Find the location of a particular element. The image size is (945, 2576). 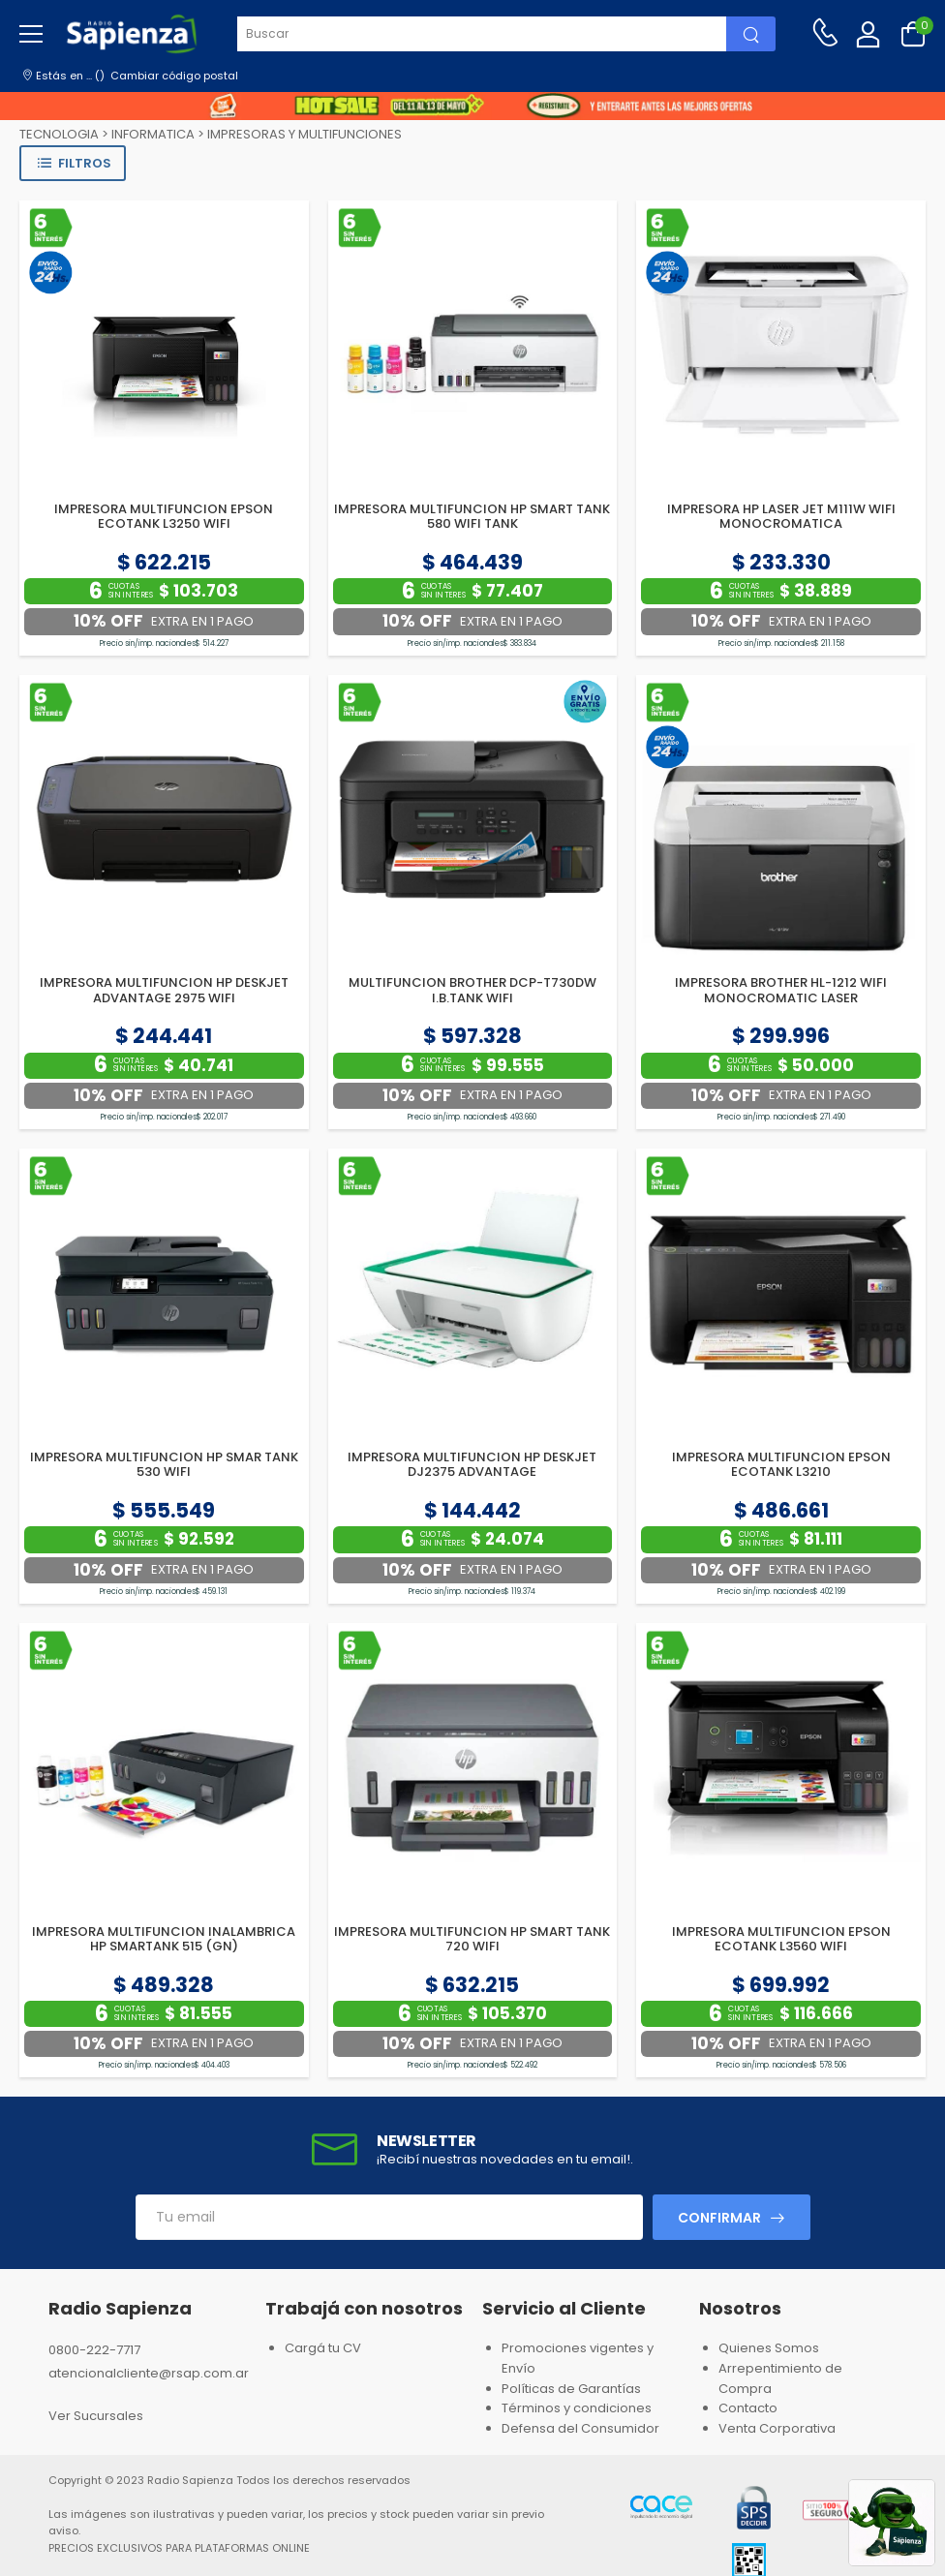

Confirmar is located at coordinates (719, 2217).